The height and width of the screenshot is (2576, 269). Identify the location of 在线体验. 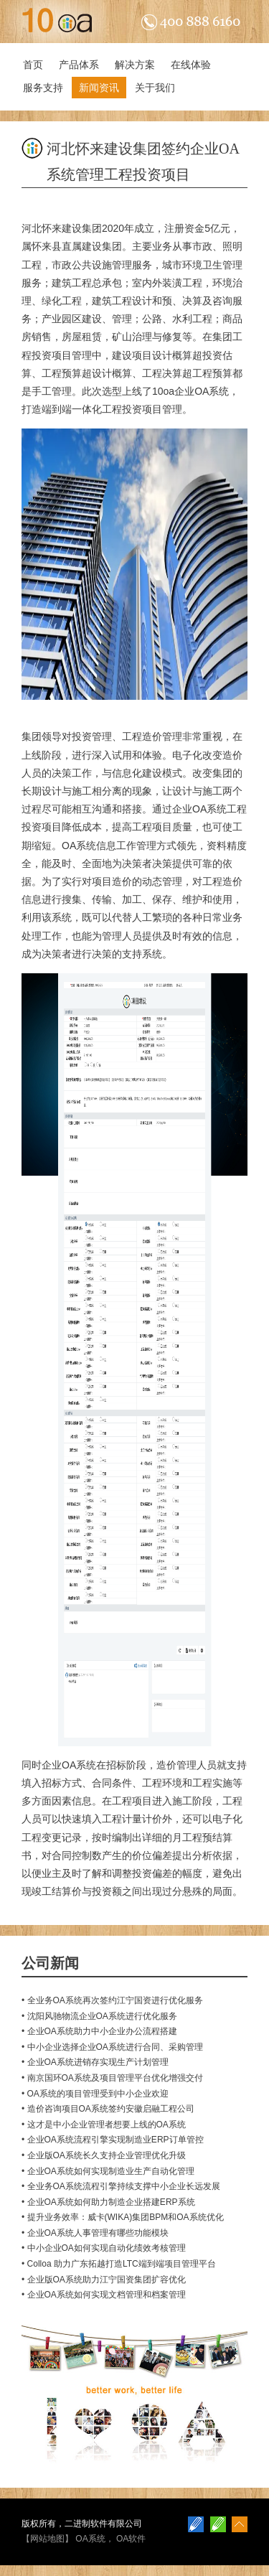
(191, 64).